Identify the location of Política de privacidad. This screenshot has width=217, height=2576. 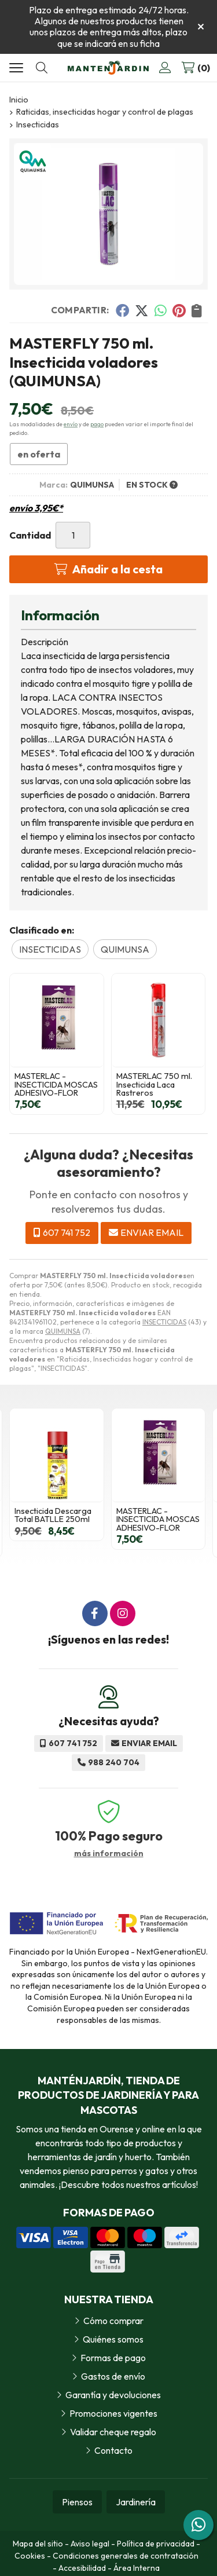
(155, 2543).